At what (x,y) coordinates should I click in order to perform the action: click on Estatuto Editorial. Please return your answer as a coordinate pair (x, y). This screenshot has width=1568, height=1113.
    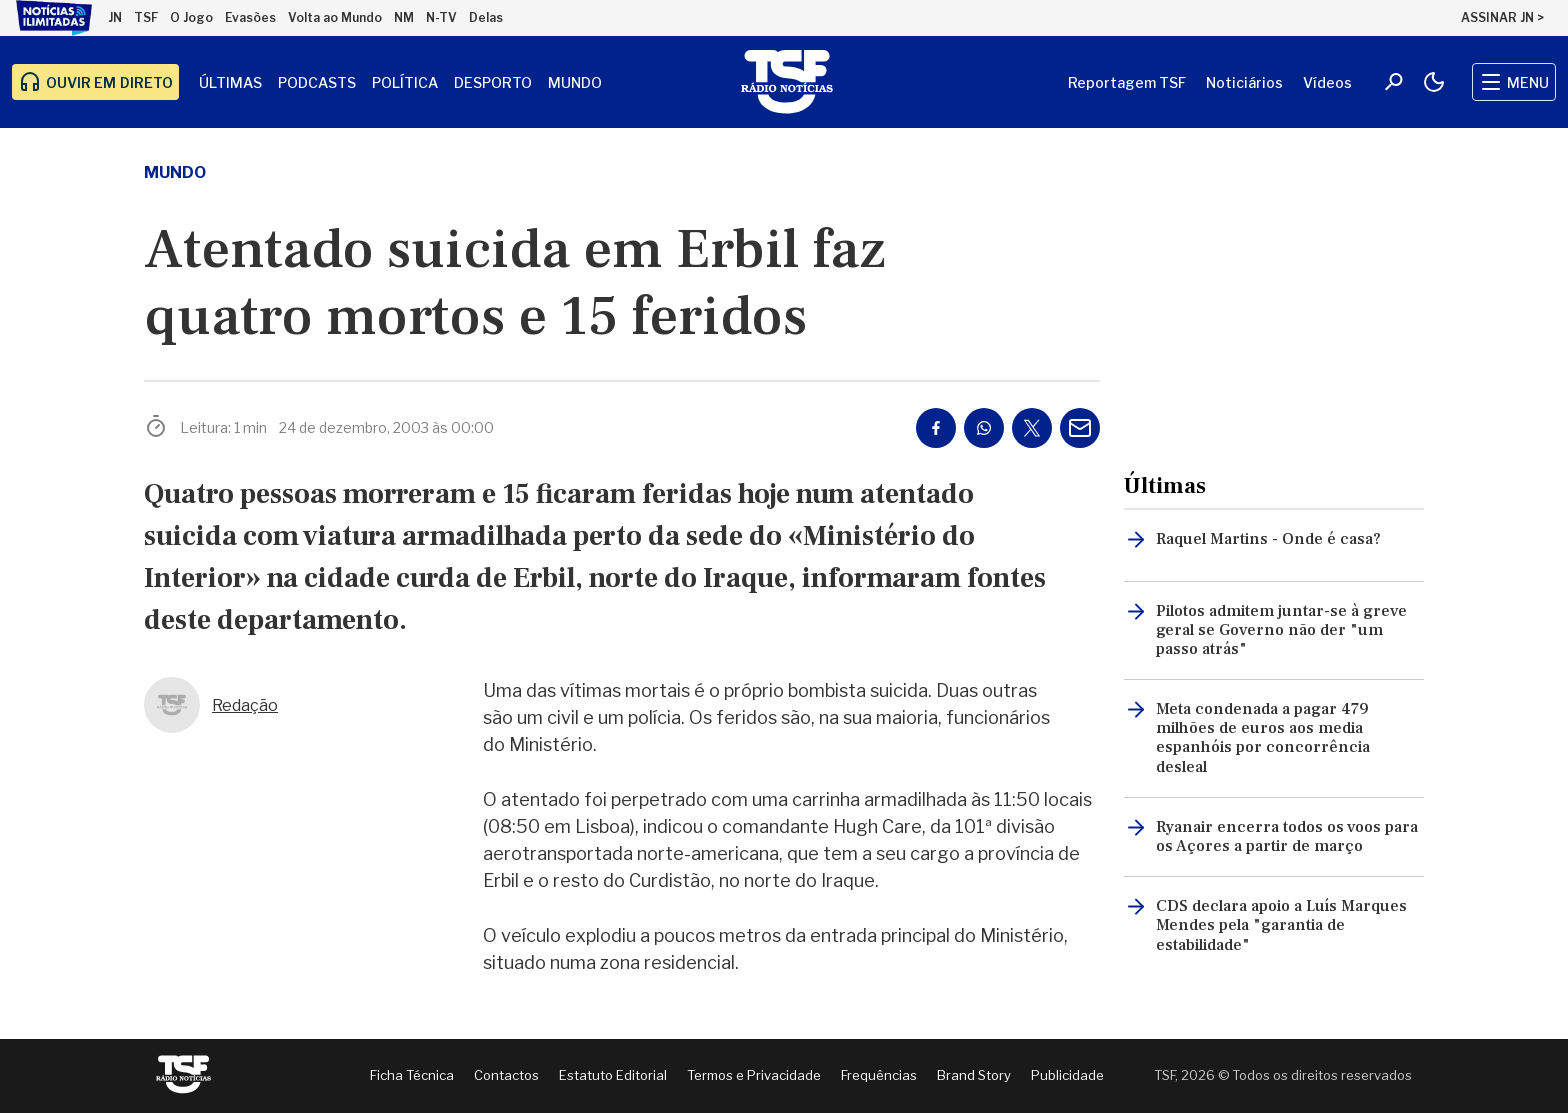
    Looking at the image, I should click on (613, 1075).